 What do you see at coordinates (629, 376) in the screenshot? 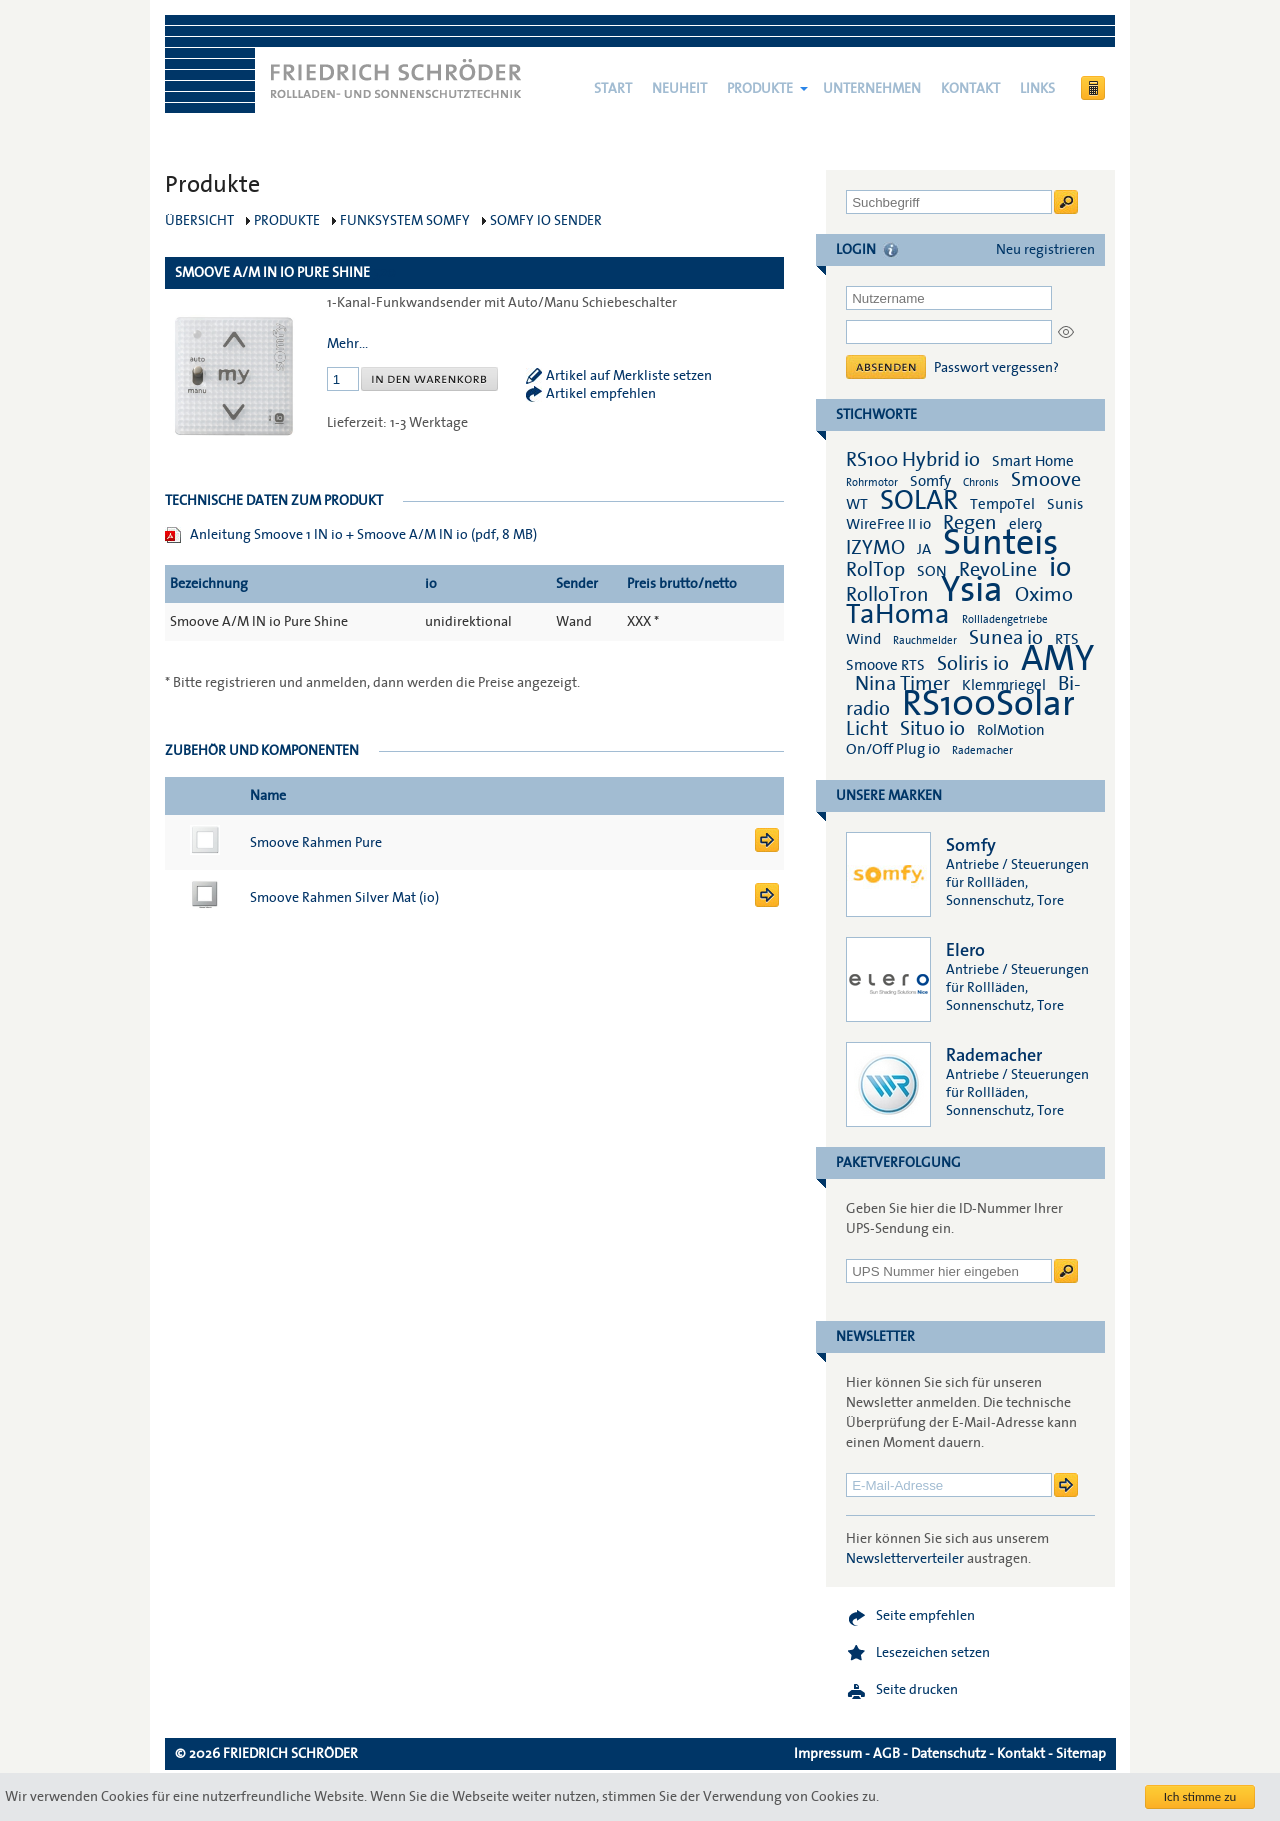
I see `Artikel auf Merkliste setzen` at bounding box center [629, 376].